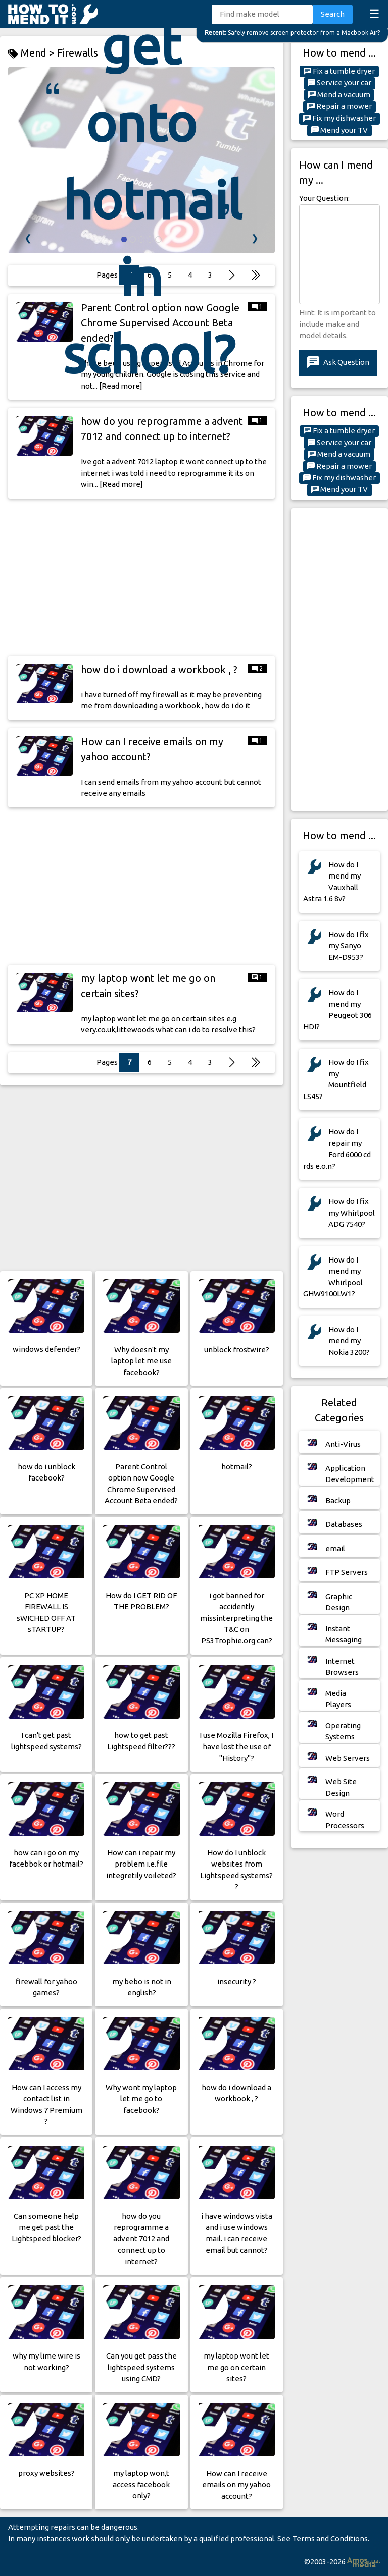 Image resolution: width=388 pixels, height=2576 pixels. What do you see at coordinates (339, 82) in the screenshot?
I see `Service your car` at bounding box center [339, 82].